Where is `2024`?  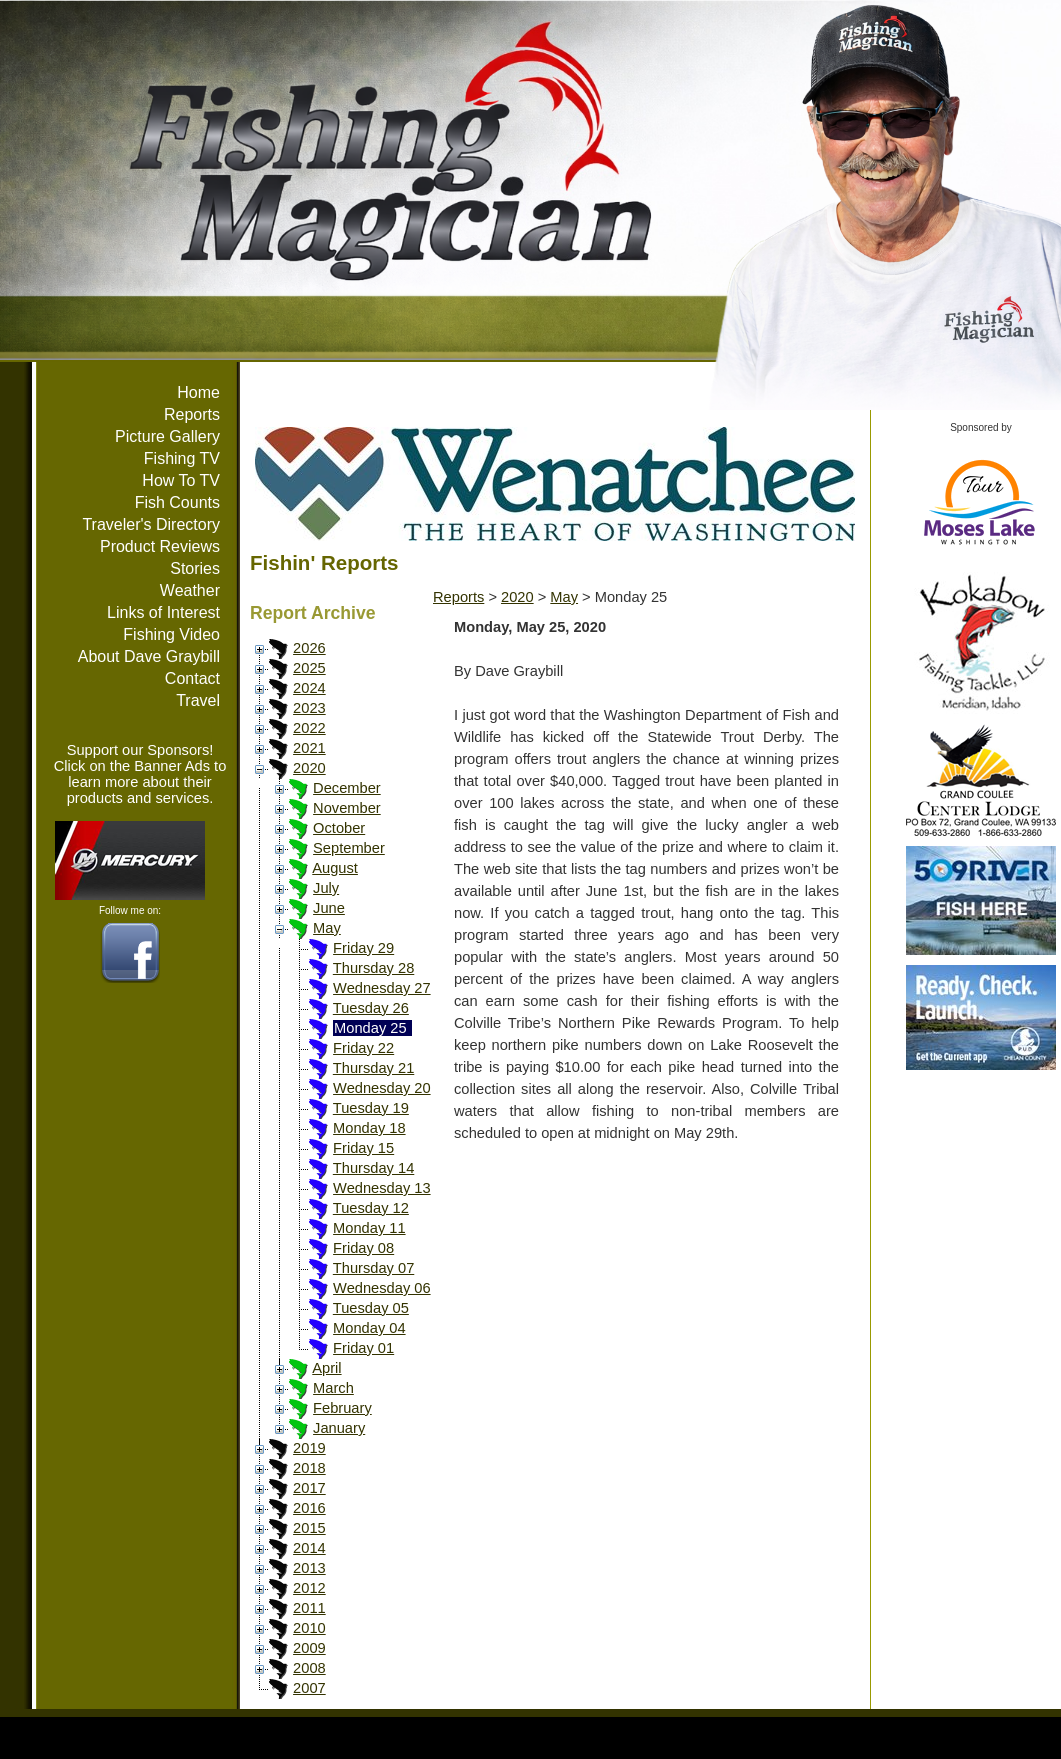
2024 is located at coordinates (309, 688).